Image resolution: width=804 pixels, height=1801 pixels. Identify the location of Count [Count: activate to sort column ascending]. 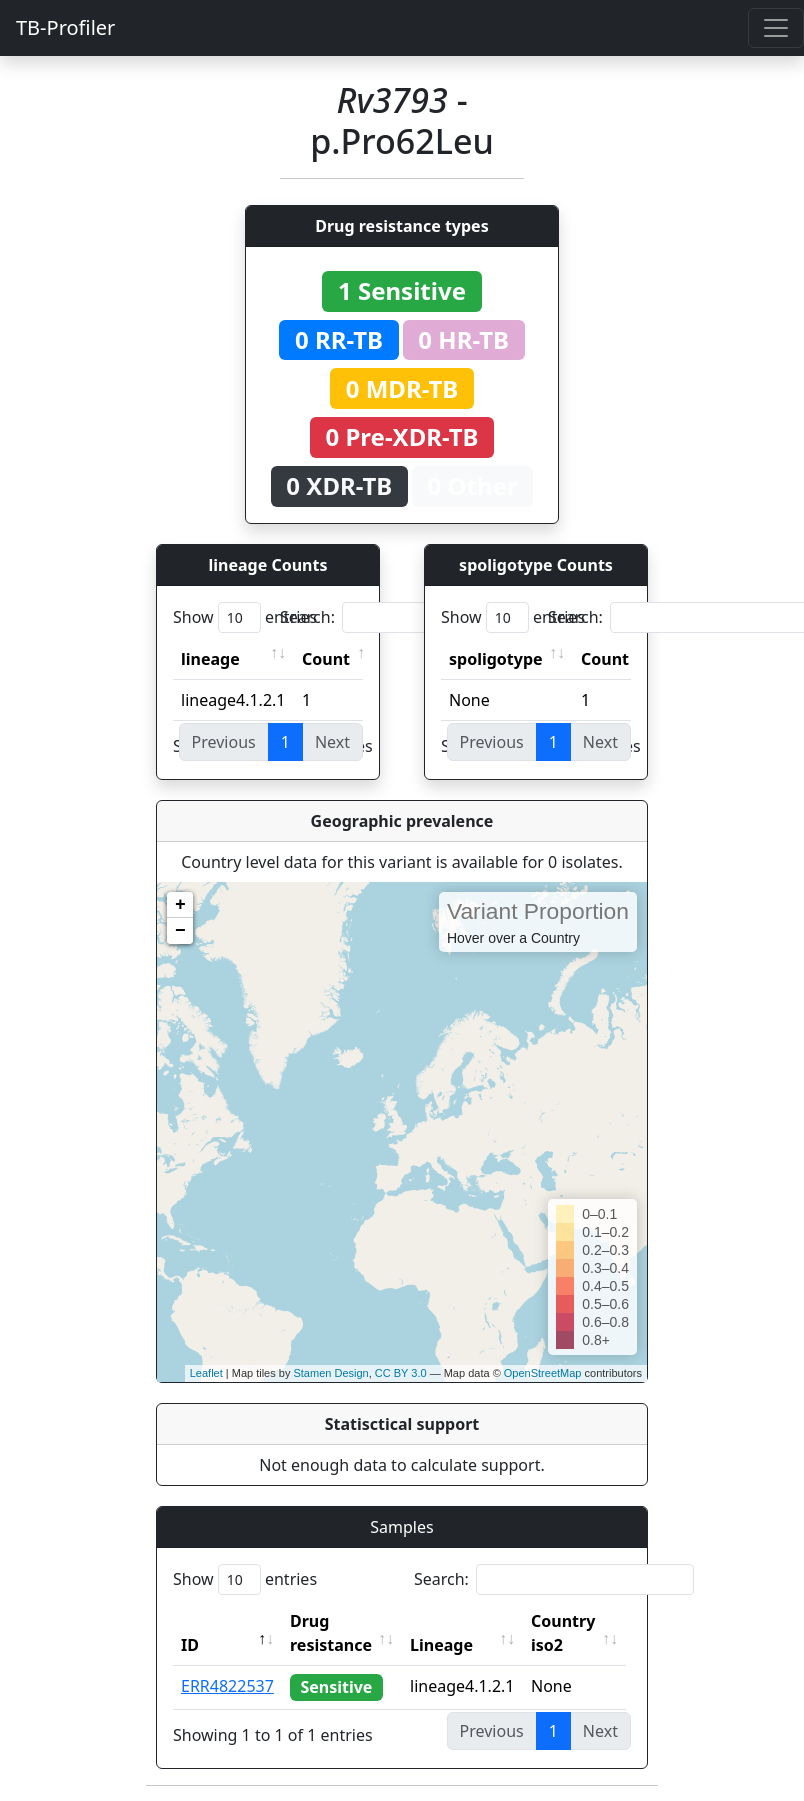
(326, 659).